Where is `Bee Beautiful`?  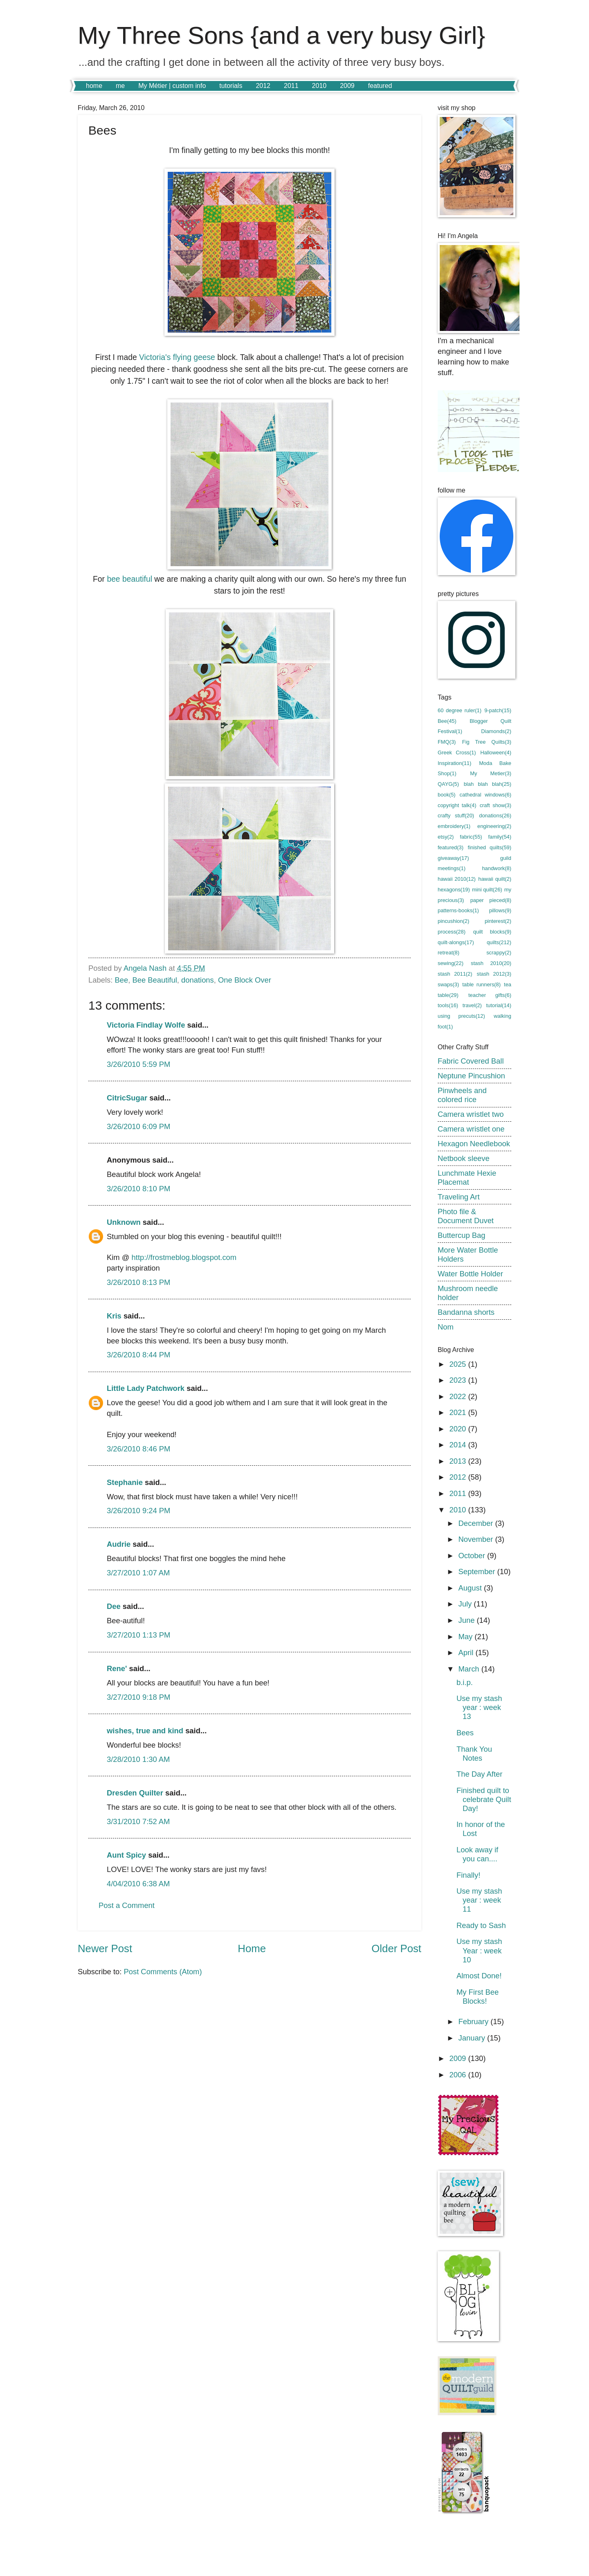 Bee Beautiful is located at coordinates (154, 980).